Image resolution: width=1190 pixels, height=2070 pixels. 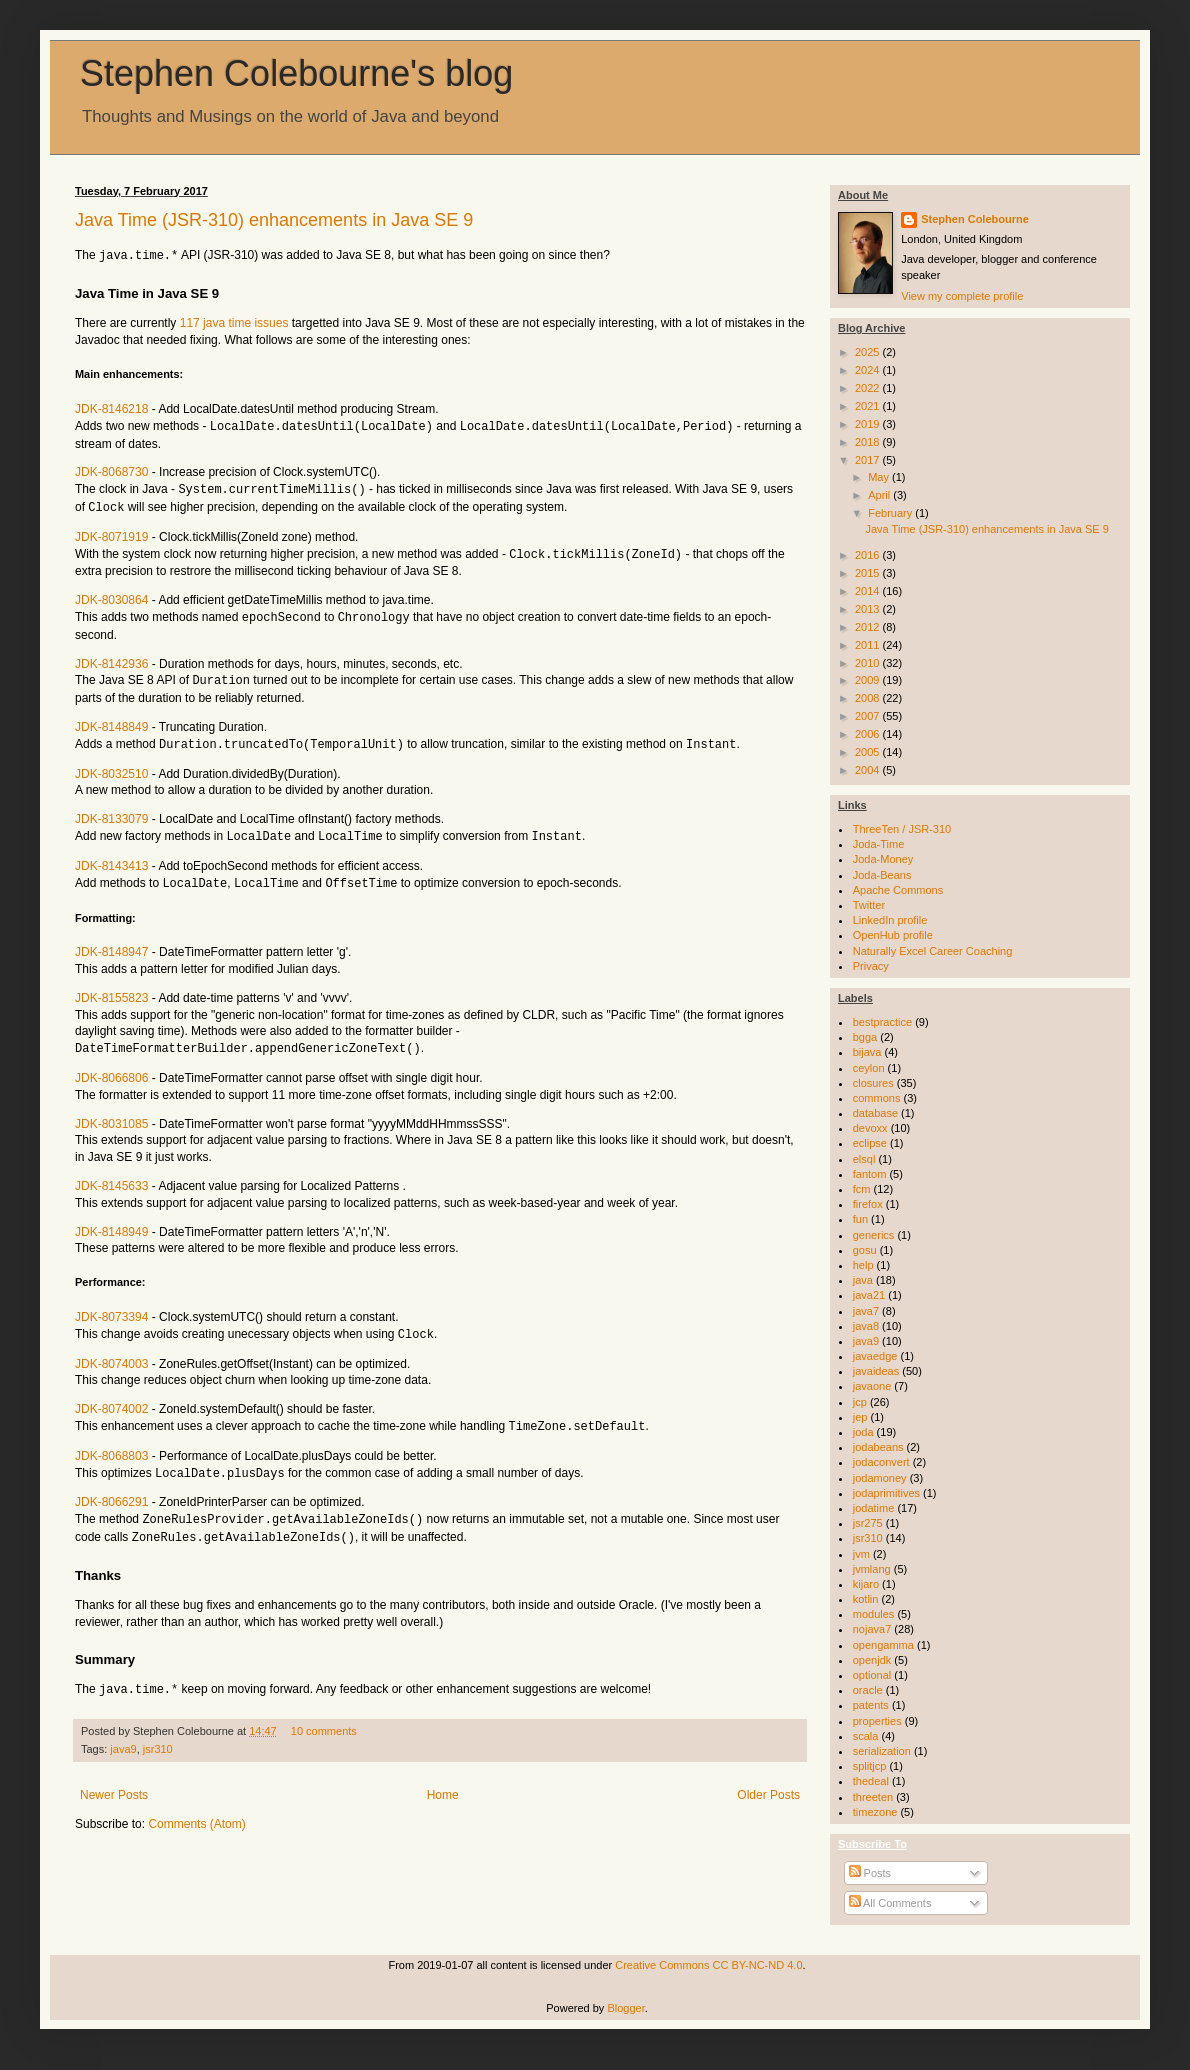 What do you see at coordinates (869, 555) in the screenshot?
I see `2016` at bounding box center [869, 555].